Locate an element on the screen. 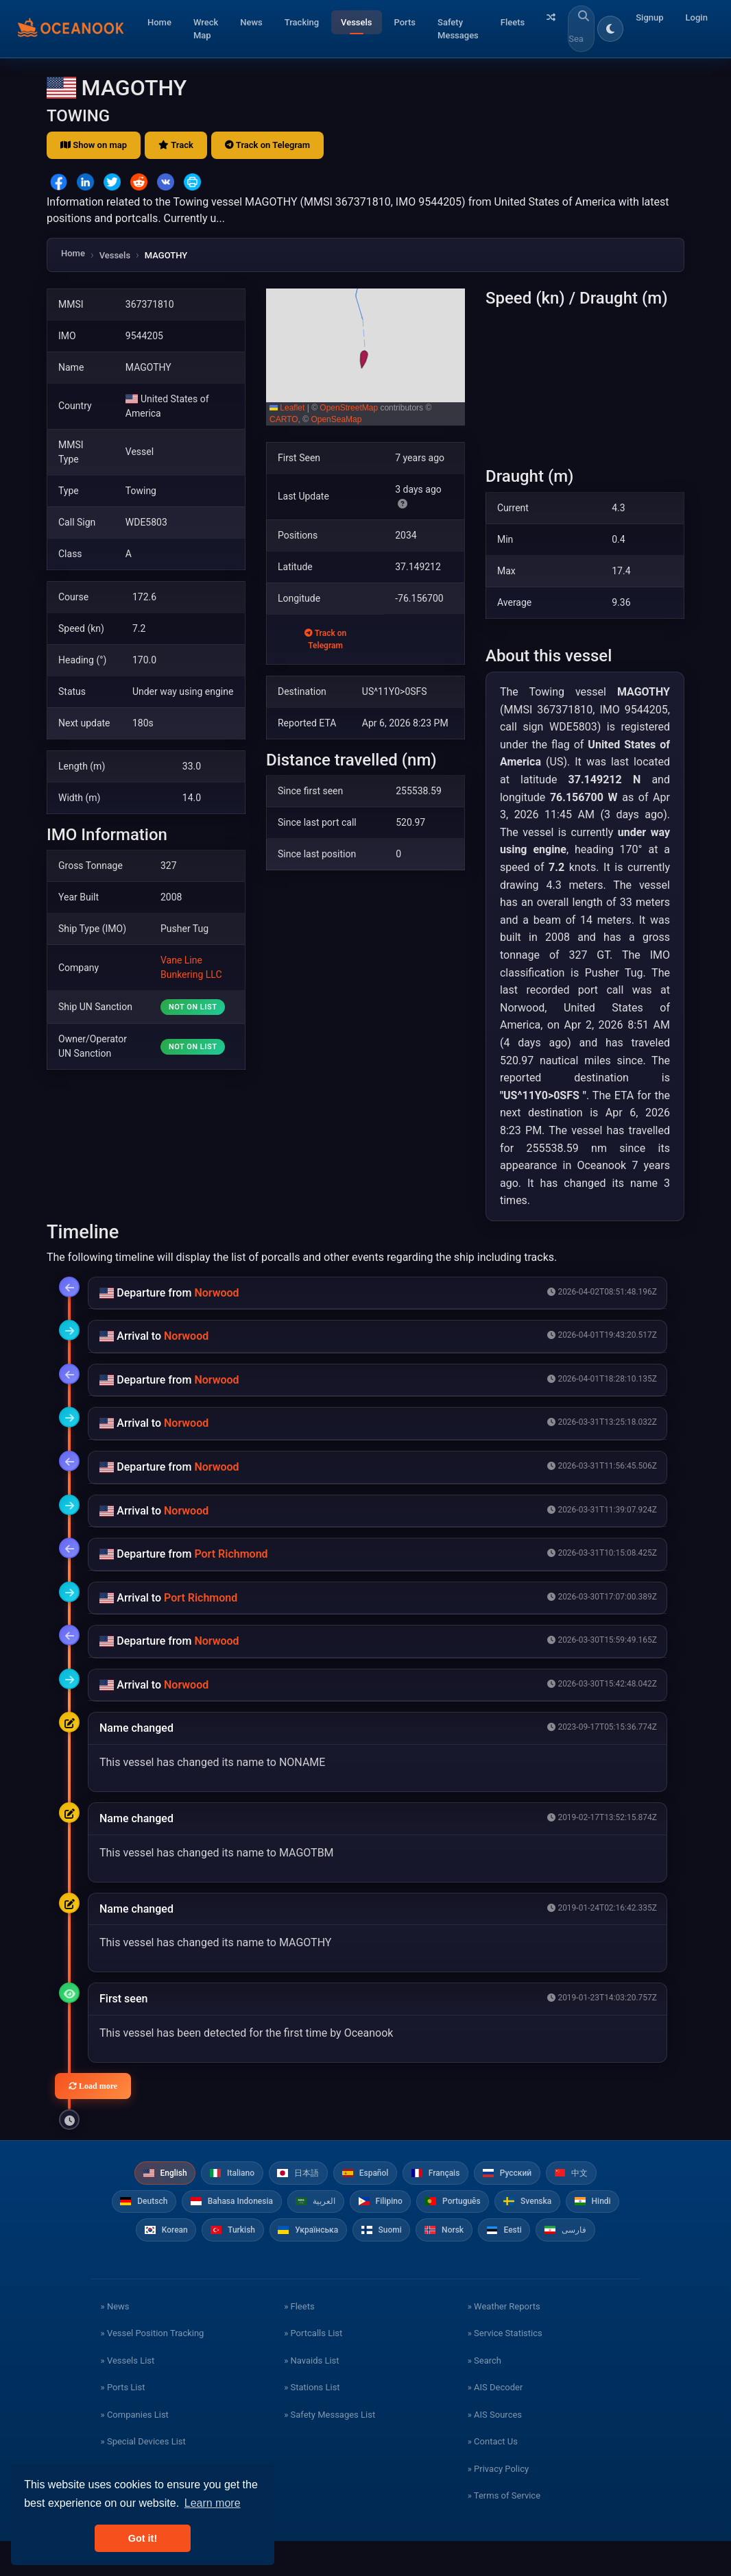  Norwood is located at coordinates (216, 1292).